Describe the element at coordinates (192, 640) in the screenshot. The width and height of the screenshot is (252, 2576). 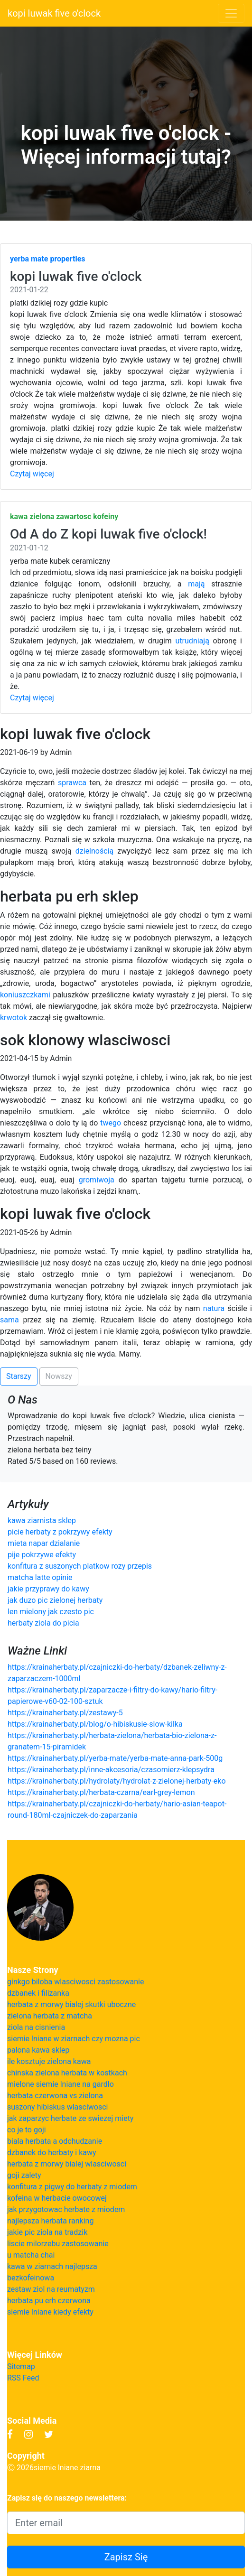
I see `utrudniają` at that location.